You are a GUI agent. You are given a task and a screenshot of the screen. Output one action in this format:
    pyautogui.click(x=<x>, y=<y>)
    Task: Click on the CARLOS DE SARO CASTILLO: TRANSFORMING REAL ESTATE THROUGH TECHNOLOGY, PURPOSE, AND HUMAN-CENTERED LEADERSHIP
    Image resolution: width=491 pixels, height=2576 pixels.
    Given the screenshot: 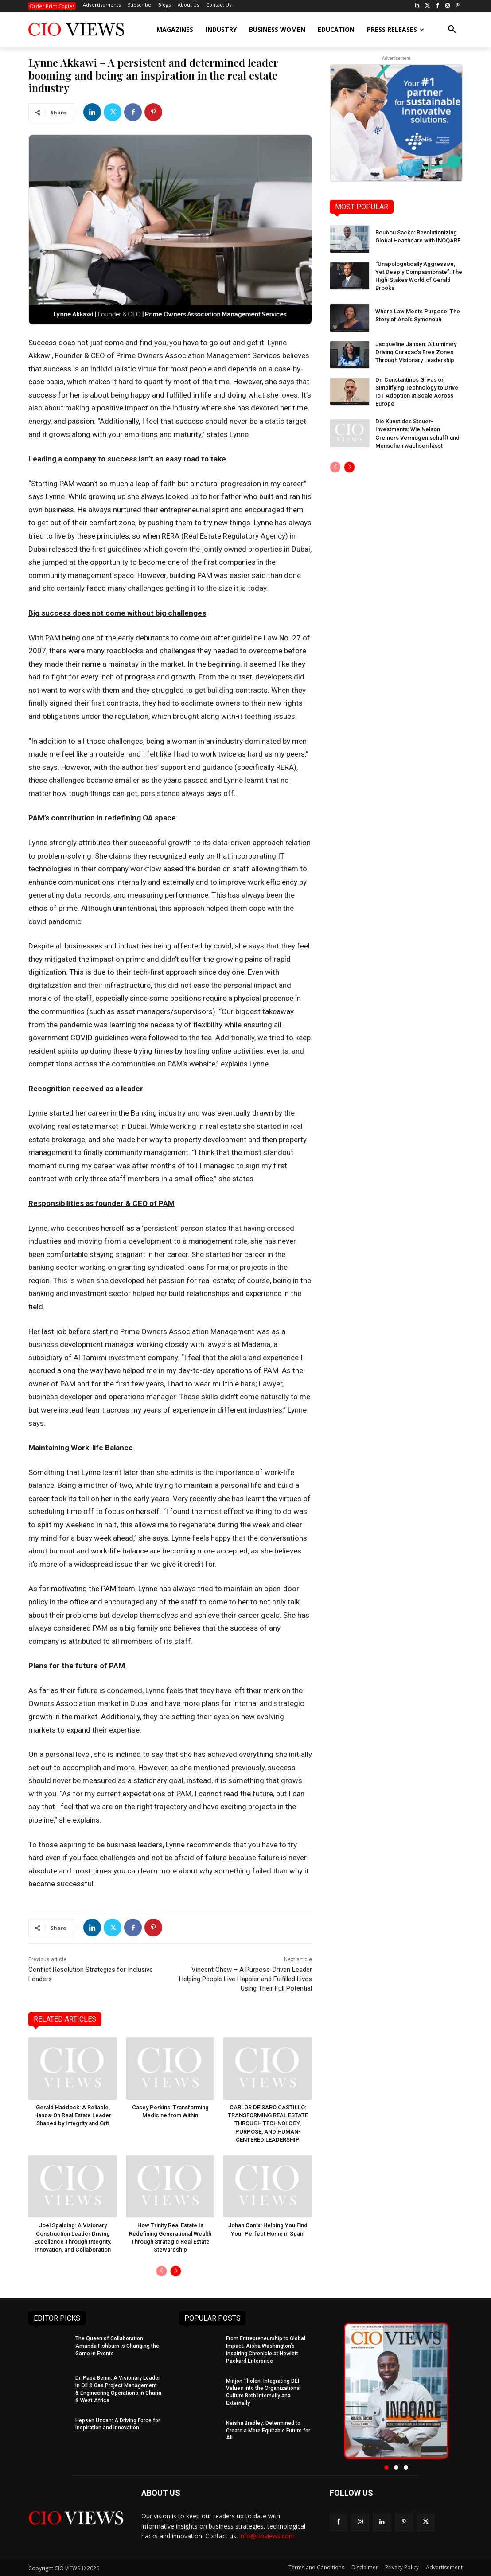 What is the action you would take?
    pyautogui.click(x=268, y=2123)
    